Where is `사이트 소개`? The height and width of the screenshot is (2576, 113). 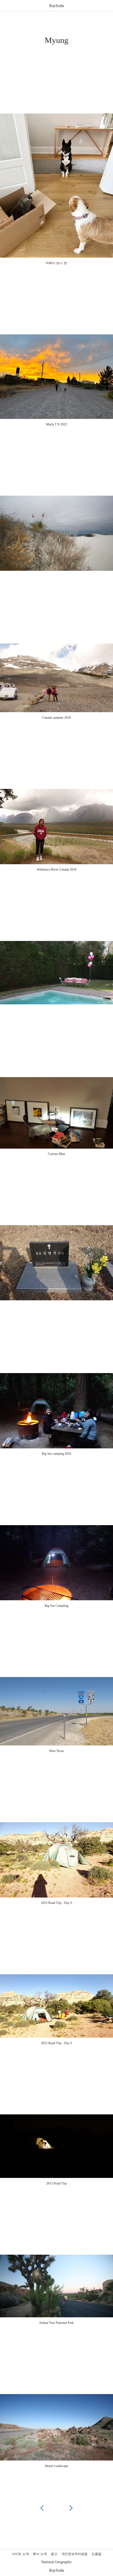 사이트 소개 is located at coordinates (20, 2554).